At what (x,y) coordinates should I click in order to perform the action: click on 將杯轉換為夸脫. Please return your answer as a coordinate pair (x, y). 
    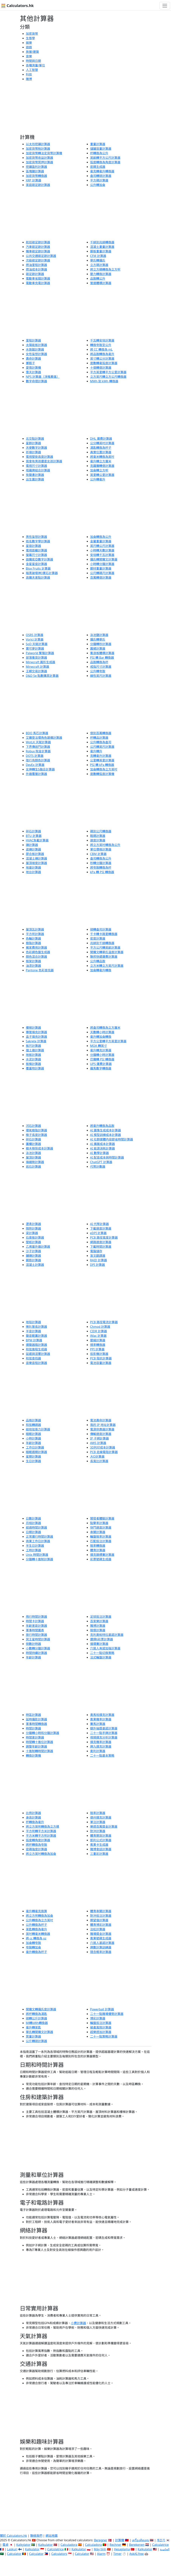
    Looking at the image, I should click on (36, 1845).